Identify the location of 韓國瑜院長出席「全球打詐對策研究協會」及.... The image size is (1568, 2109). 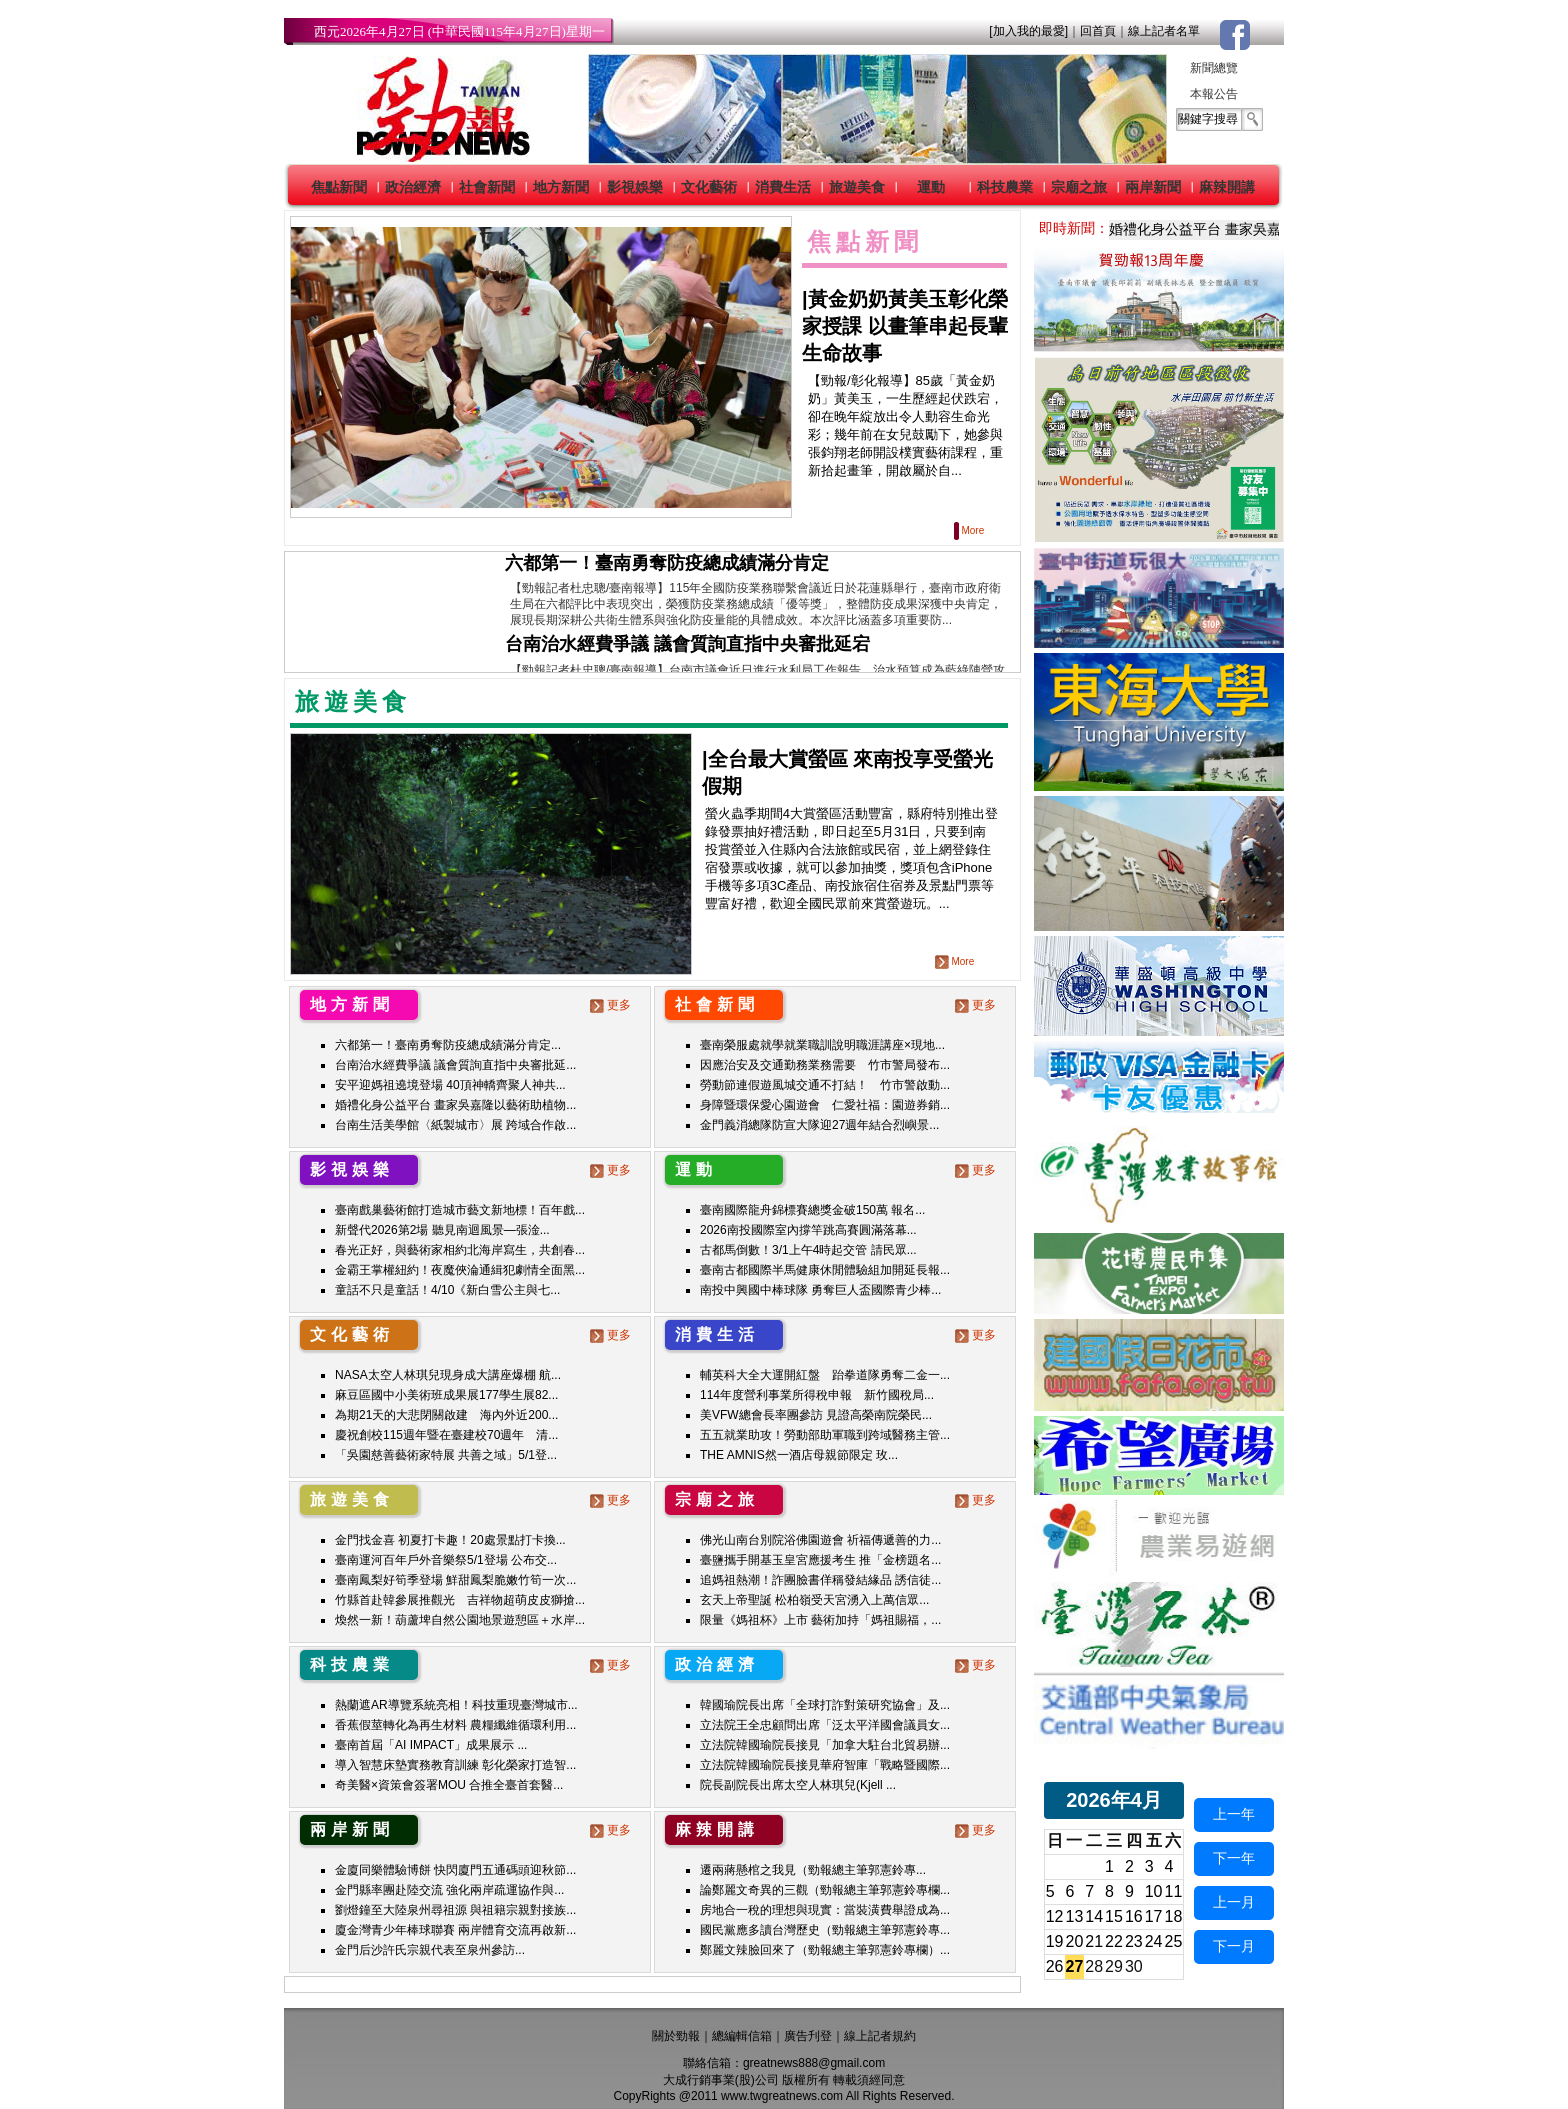
(825, 1705).